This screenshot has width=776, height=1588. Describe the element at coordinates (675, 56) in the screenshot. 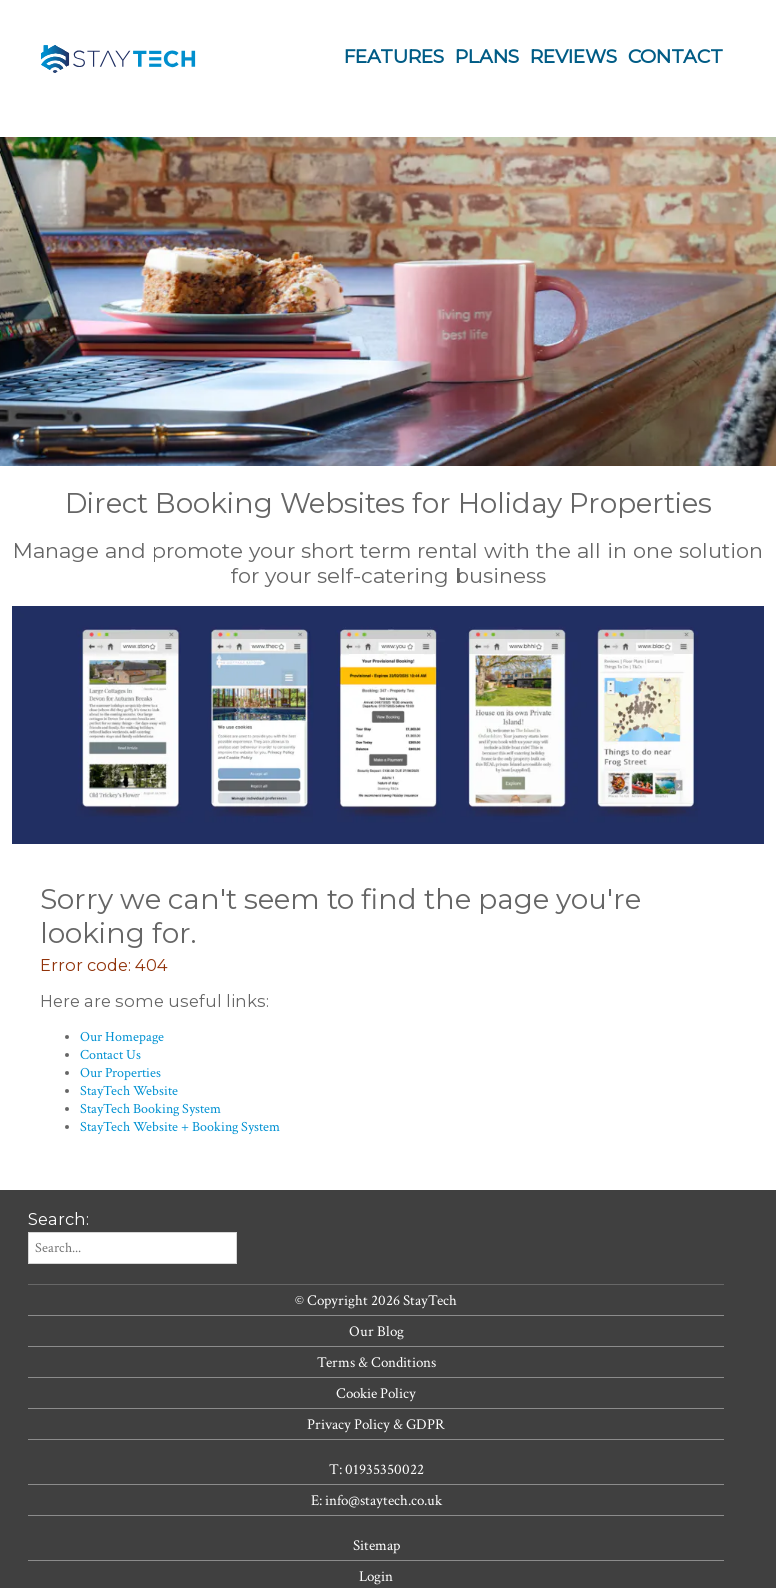

I see `Contact` at that location.